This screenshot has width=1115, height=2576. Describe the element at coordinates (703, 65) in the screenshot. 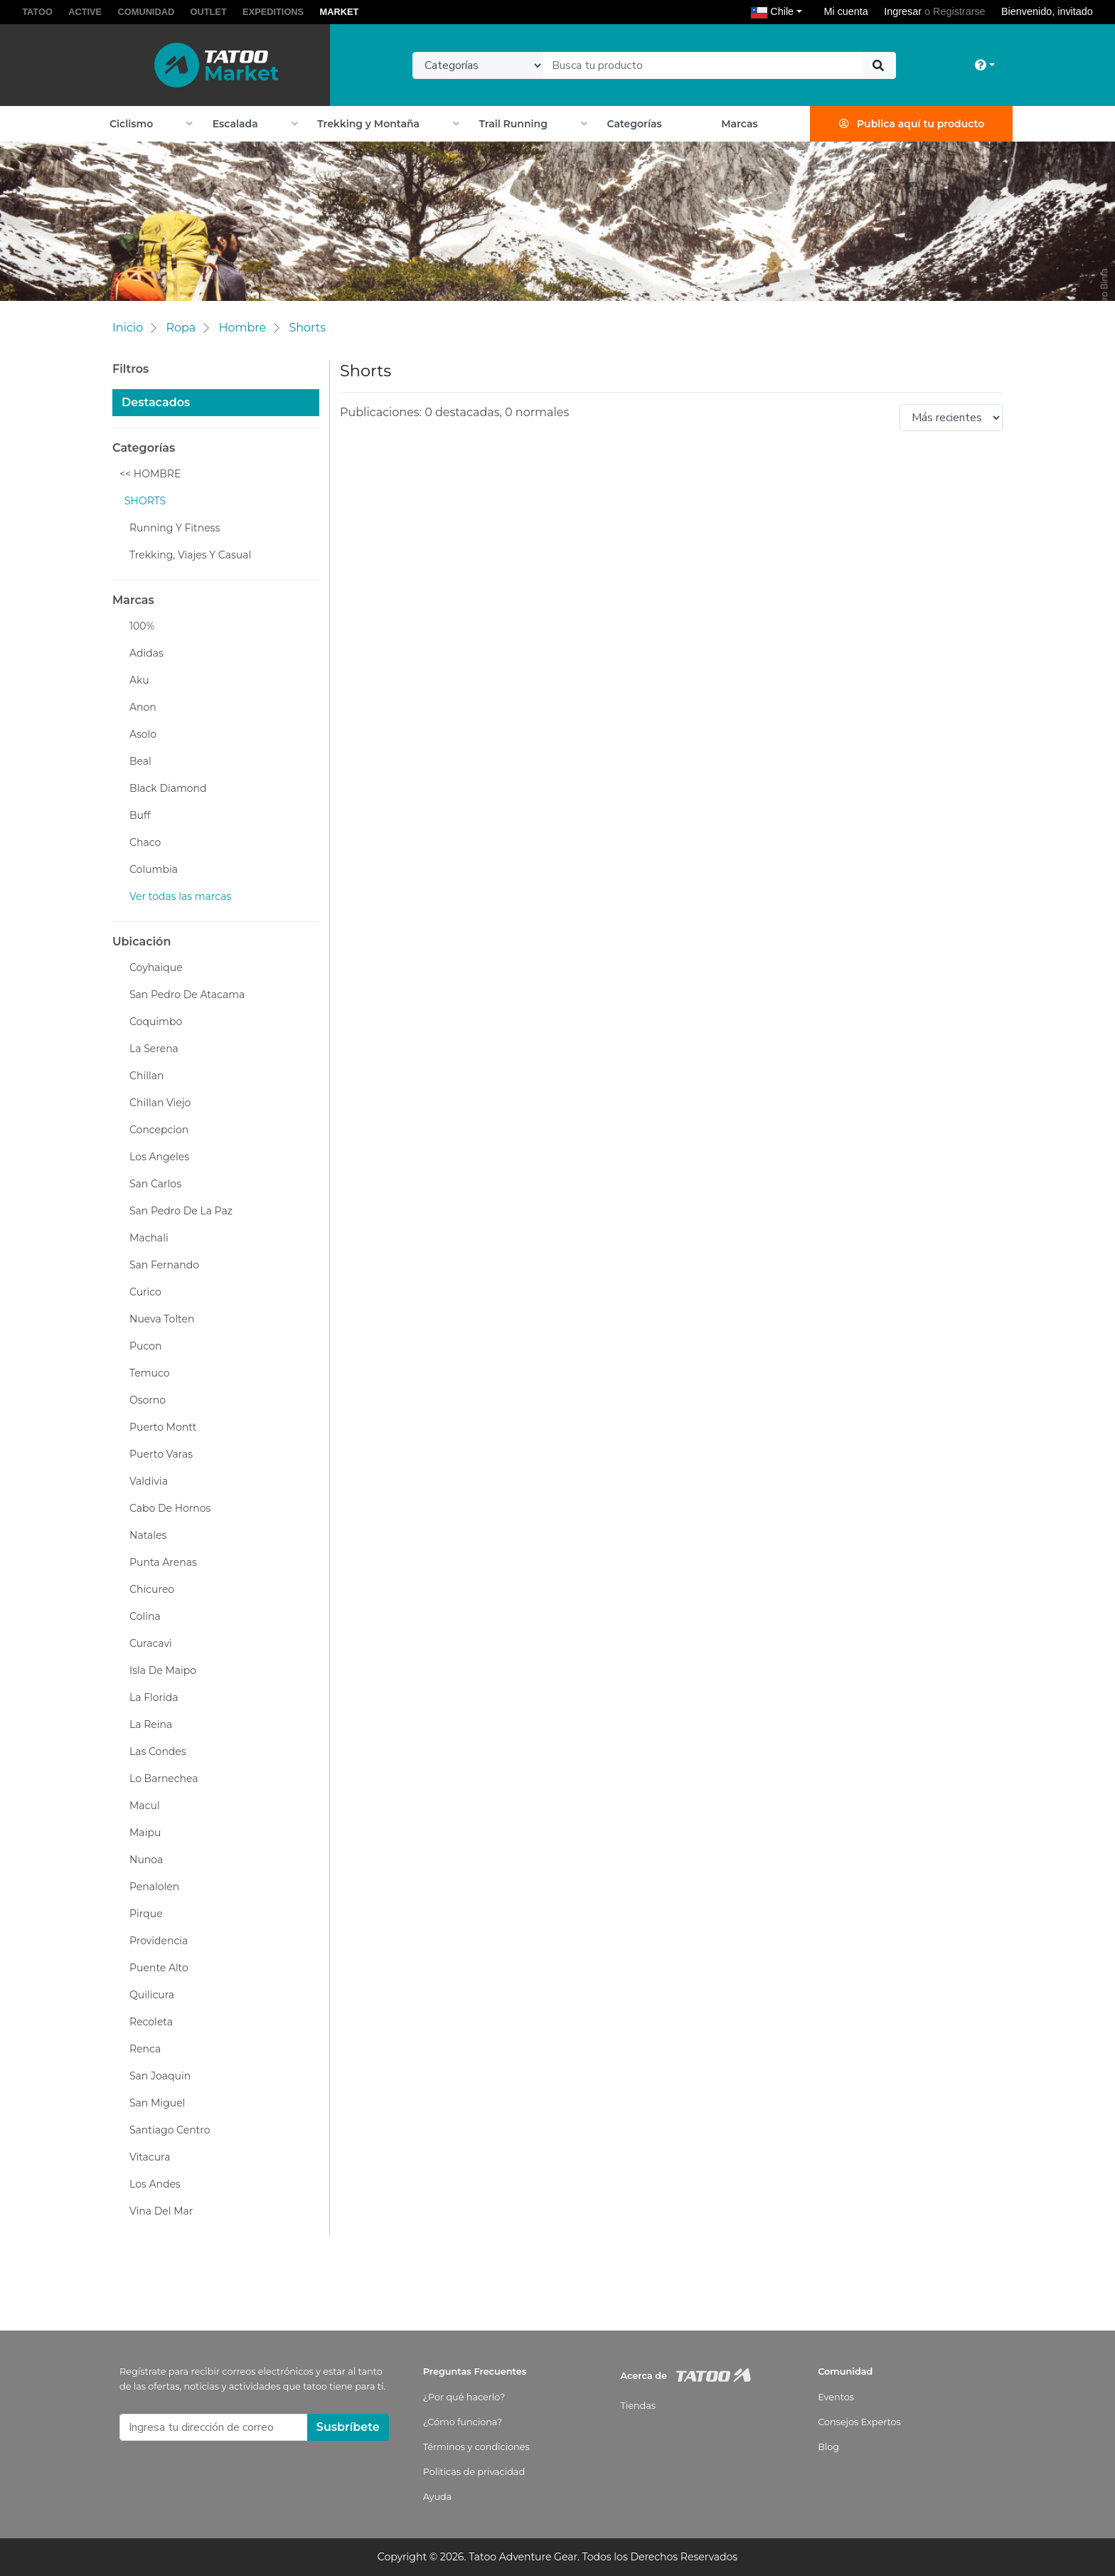

I see `[Text input with dropdown button]` at that location.